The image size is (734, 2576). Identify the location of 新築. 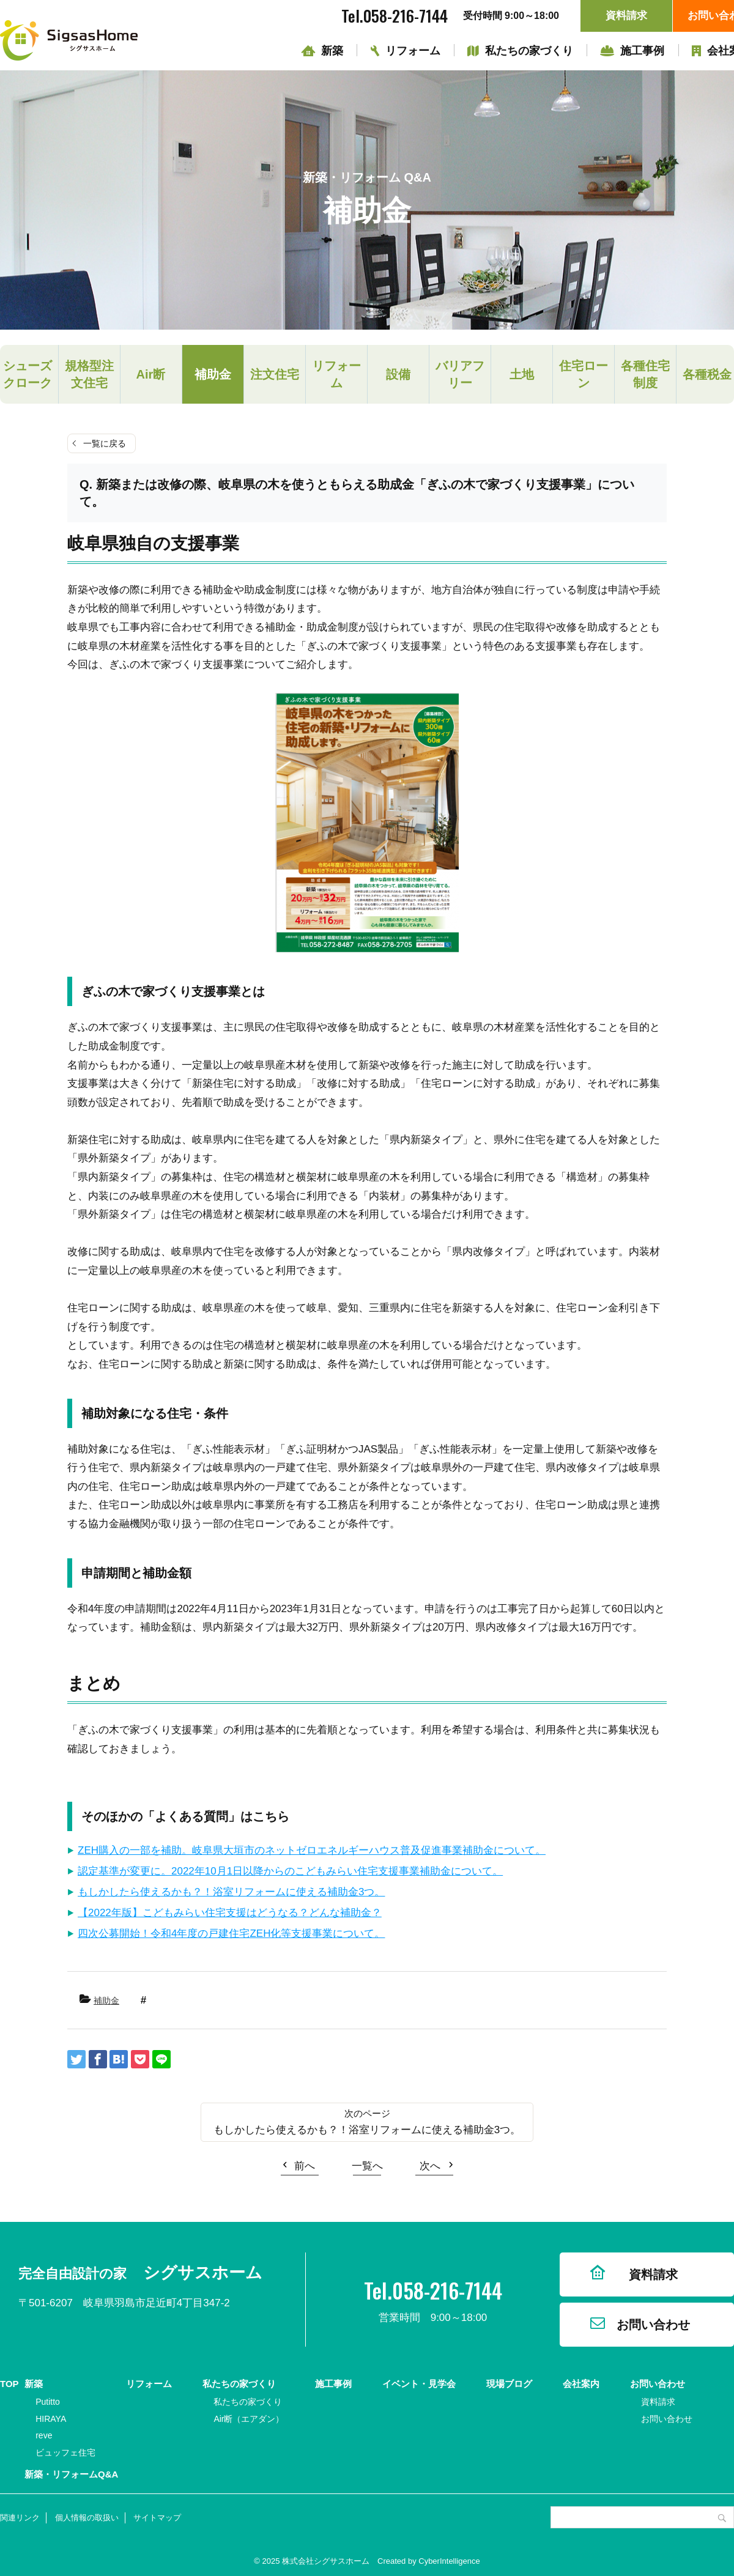
(332, 51).